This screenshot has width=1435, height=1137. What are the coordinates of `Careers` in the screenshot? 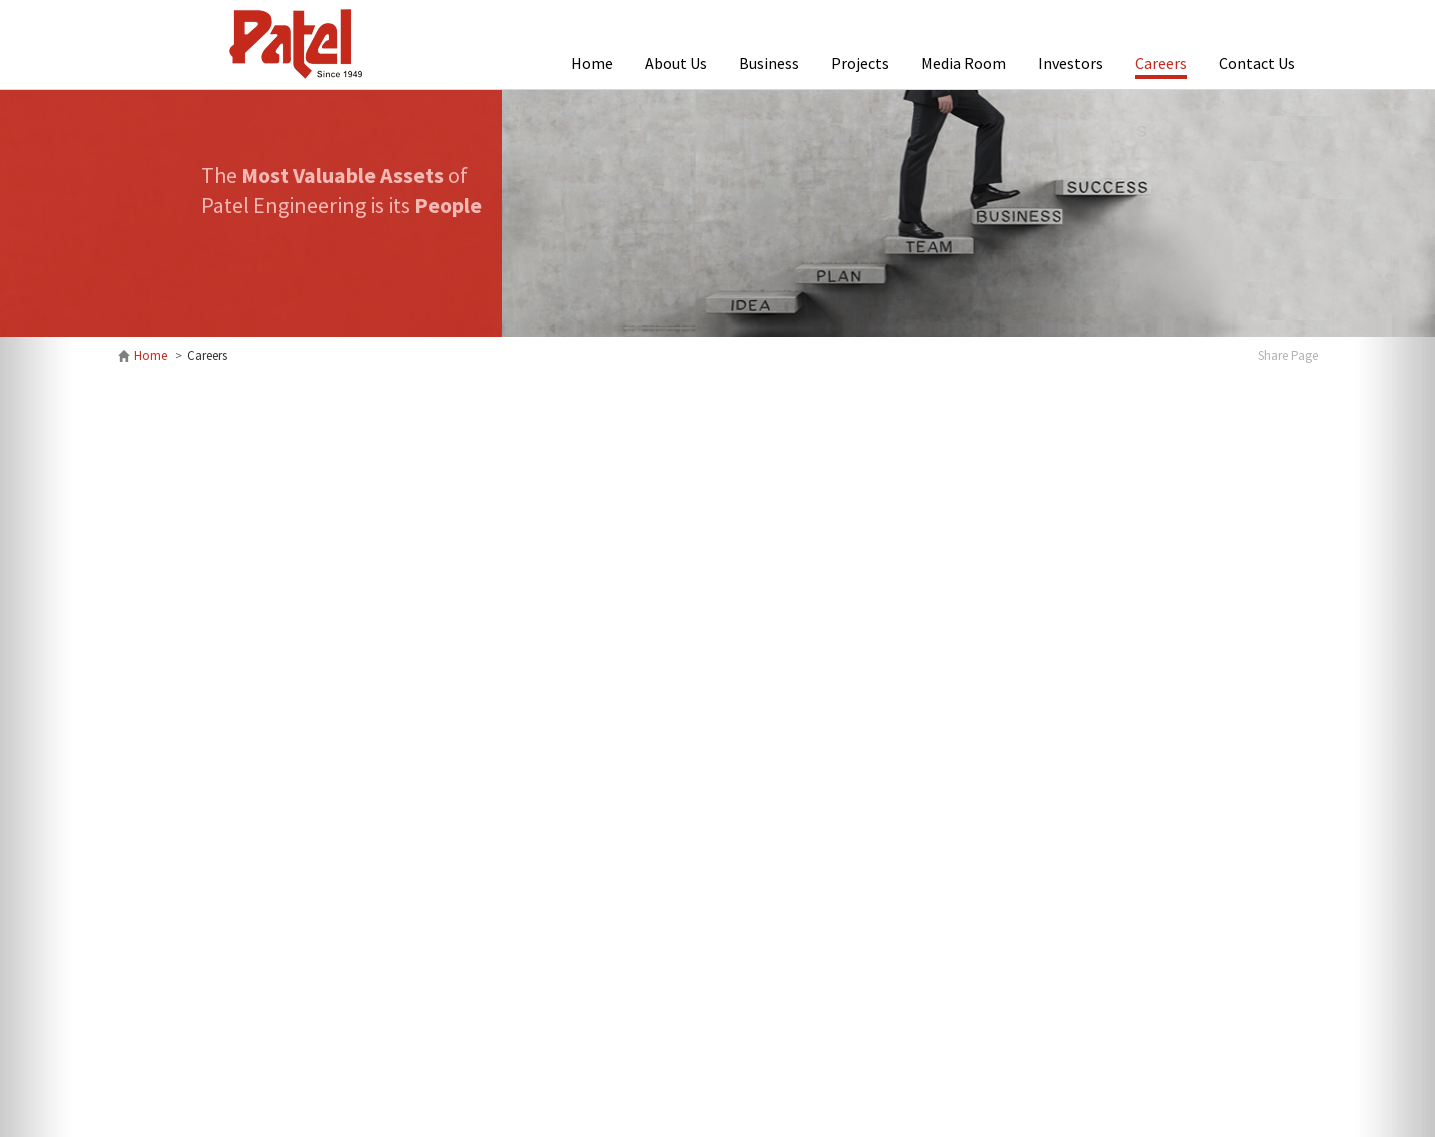 It's located at (1161, 63).